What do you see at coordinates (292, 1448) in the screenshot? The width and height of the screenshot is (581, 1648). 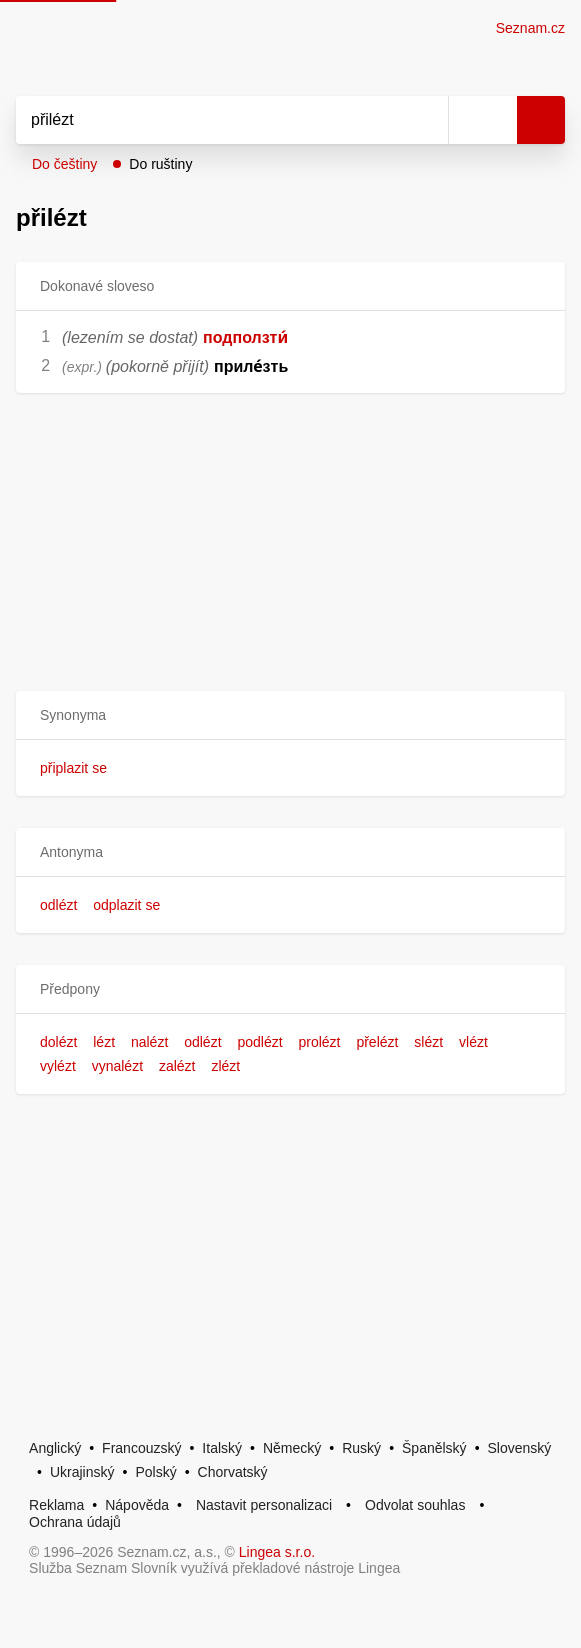 I see `Německý` at bounding box center [292, 1448].